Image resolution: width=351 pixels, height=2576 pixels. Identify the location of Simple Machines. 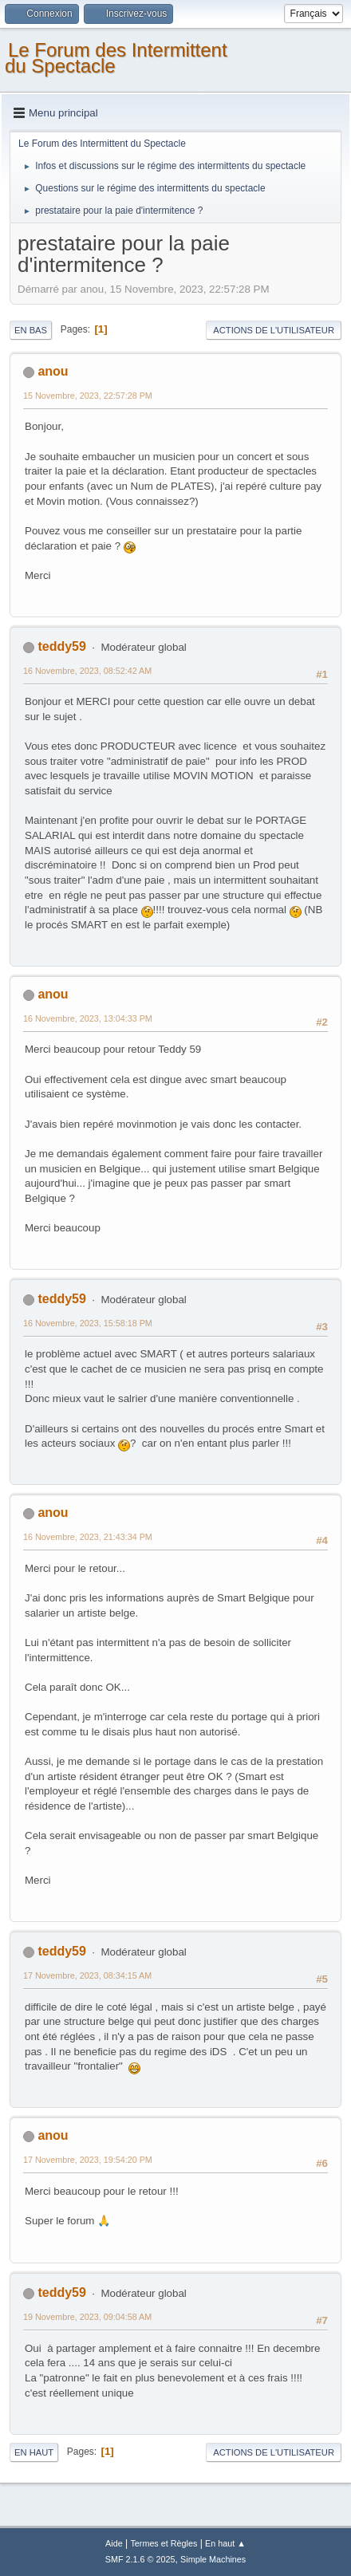
(213, 2559).